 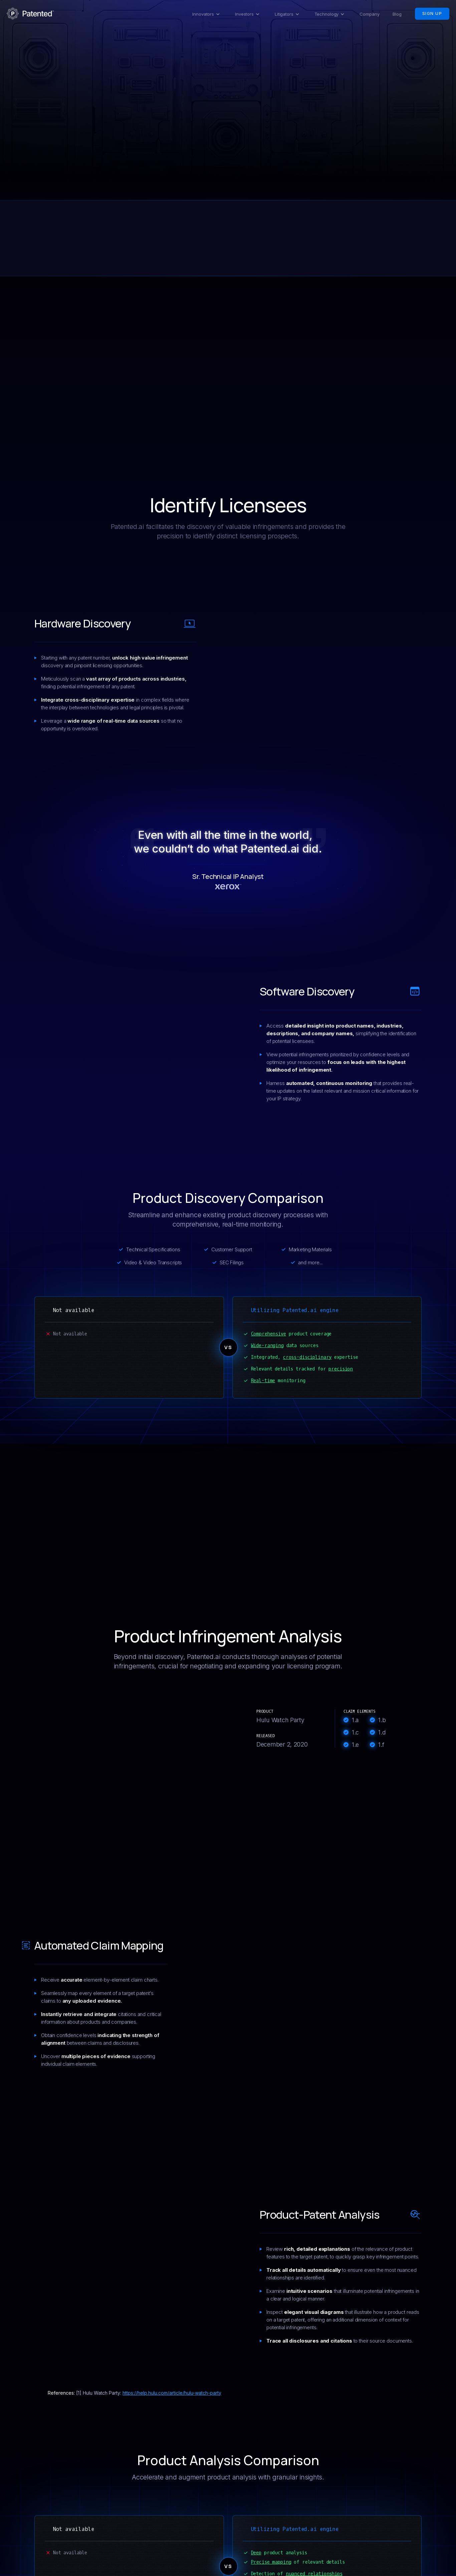 I want to click on [home], so click(x=30, y=13).